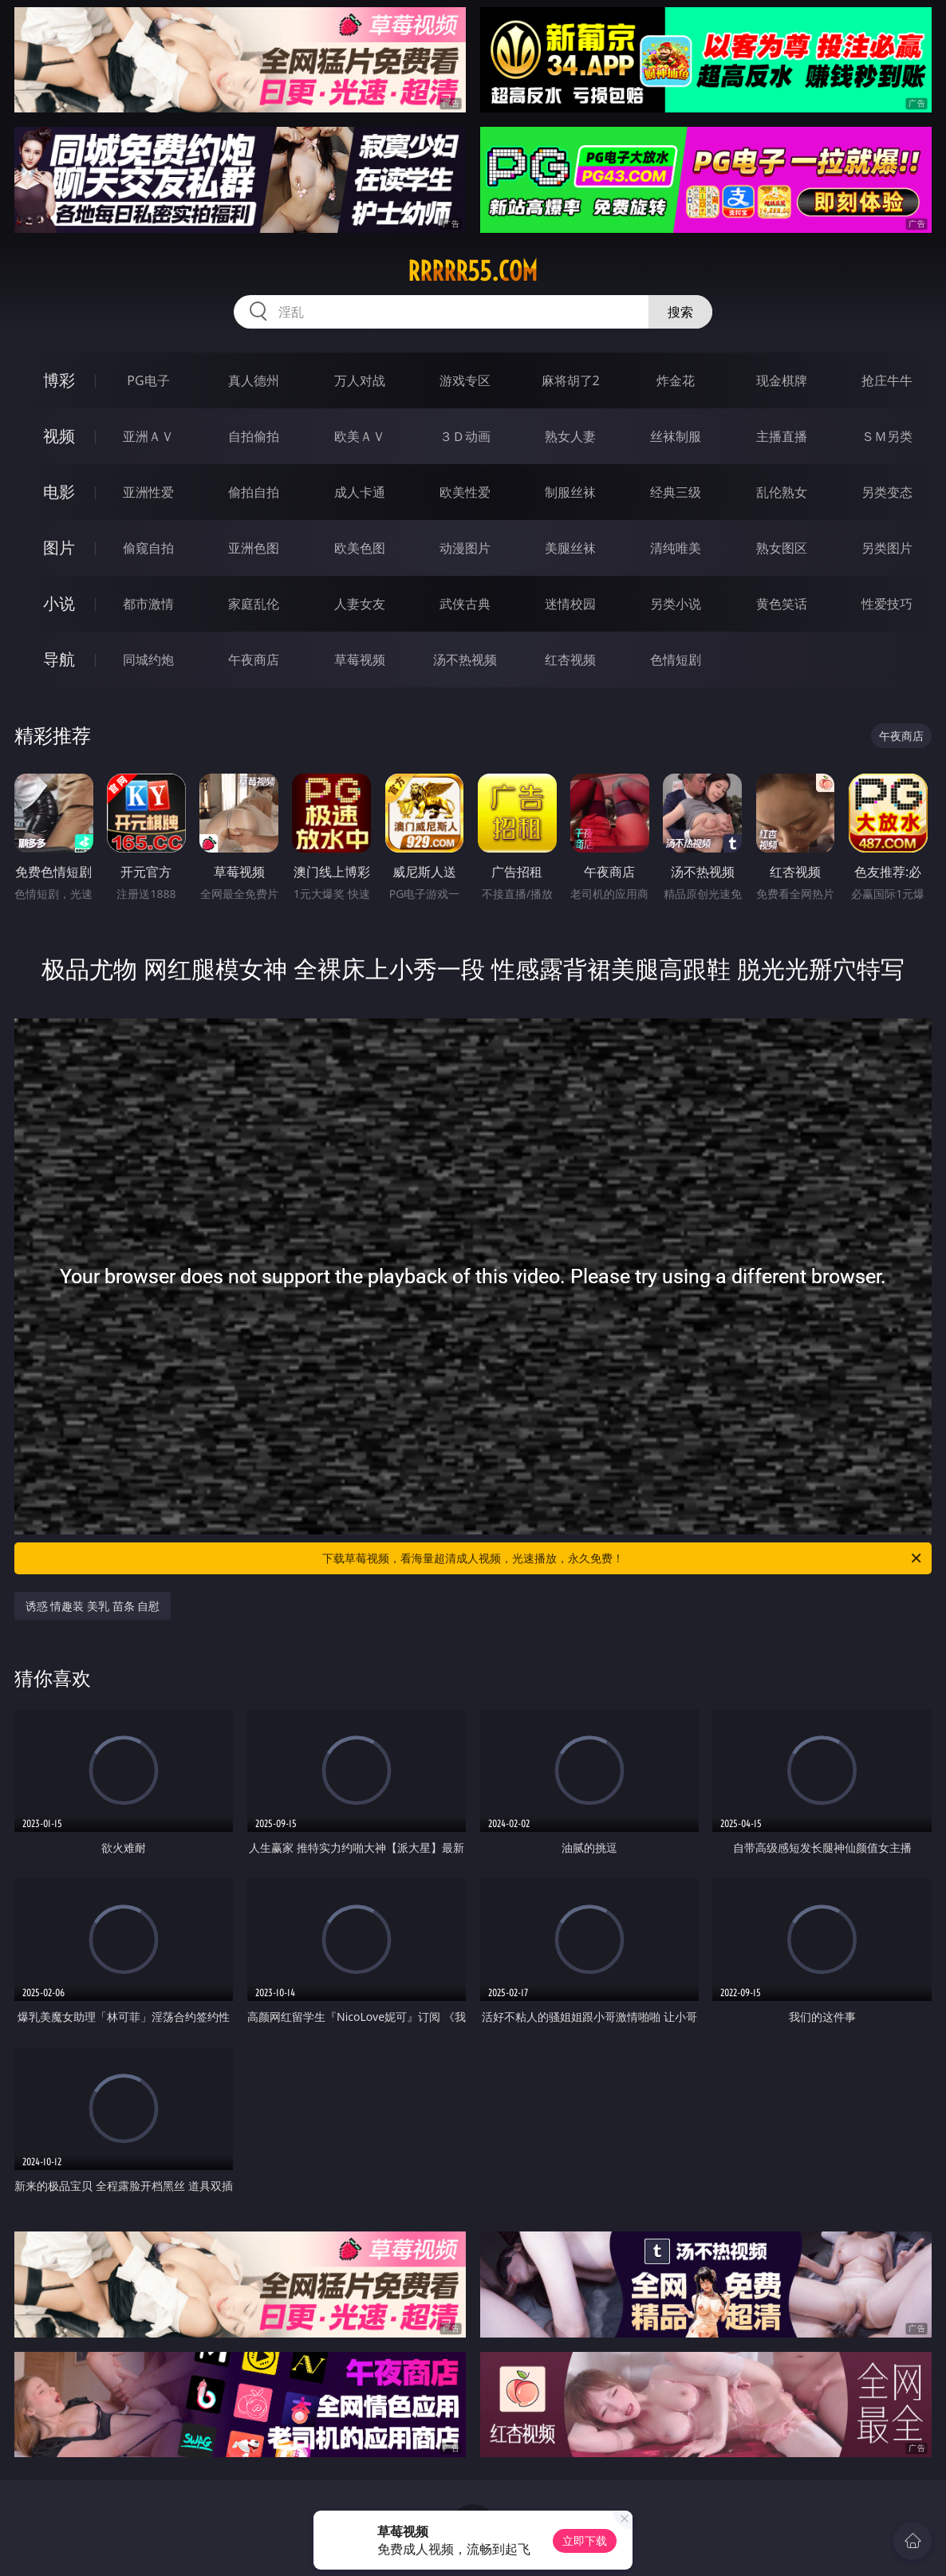 This screenshot has height=2576, width=946. What do you see at coordinates (148, 380) in the screenshot?
I see `PG电子` at bounding box center [148, 380].